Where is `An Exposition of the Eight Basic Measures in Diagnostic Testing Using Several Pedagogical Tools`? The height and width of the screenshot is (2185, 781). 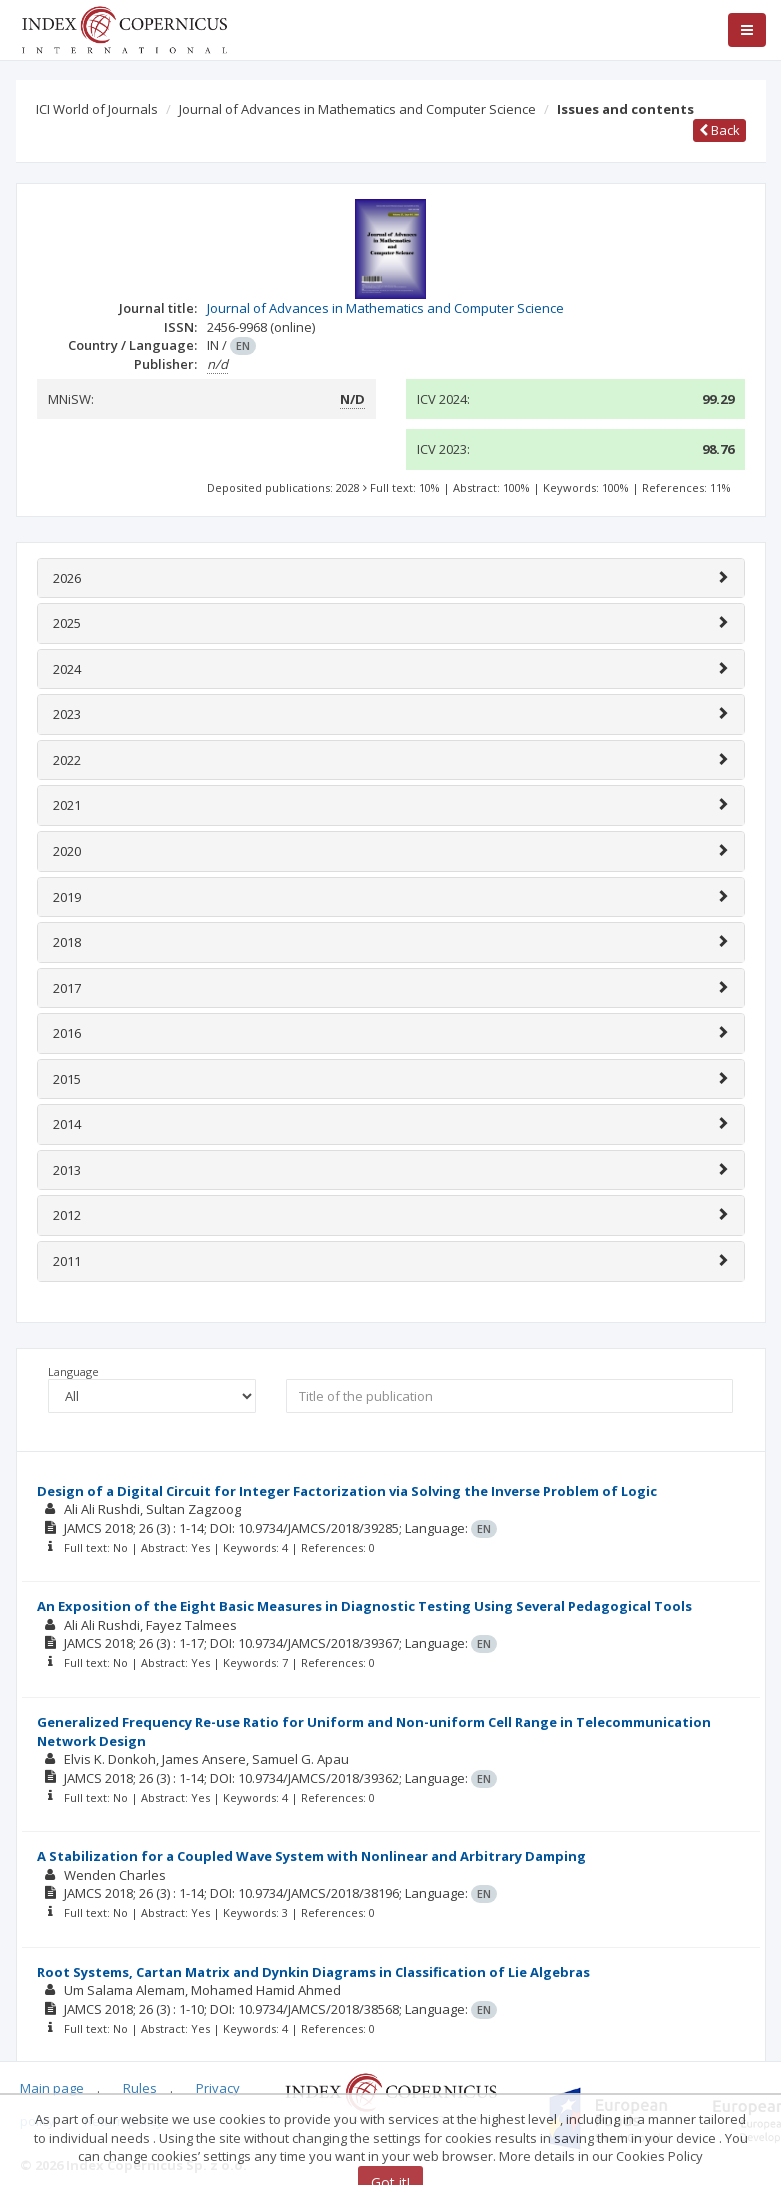 An Exposition of the Eight Basic Measures in Diagnostic Testing Using Several Pedagogical Tools is located at coordinates (364, 1606).